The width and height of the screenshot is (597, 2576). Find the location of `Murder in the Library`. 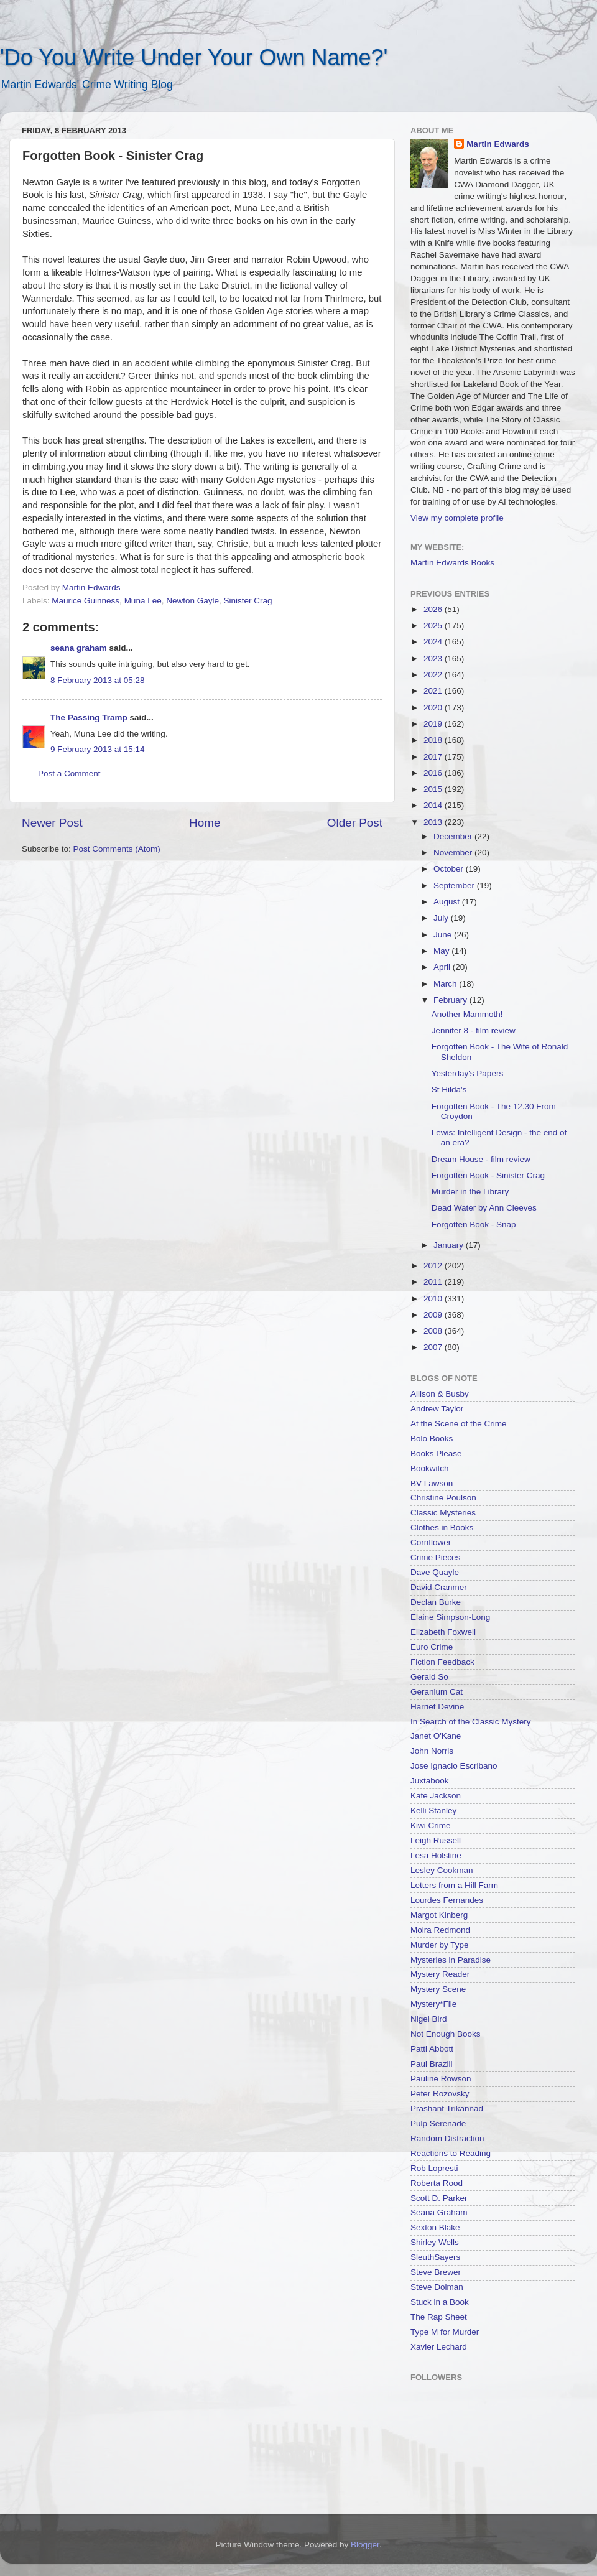

Murder in the Library is located at coordinates (470, 1191).